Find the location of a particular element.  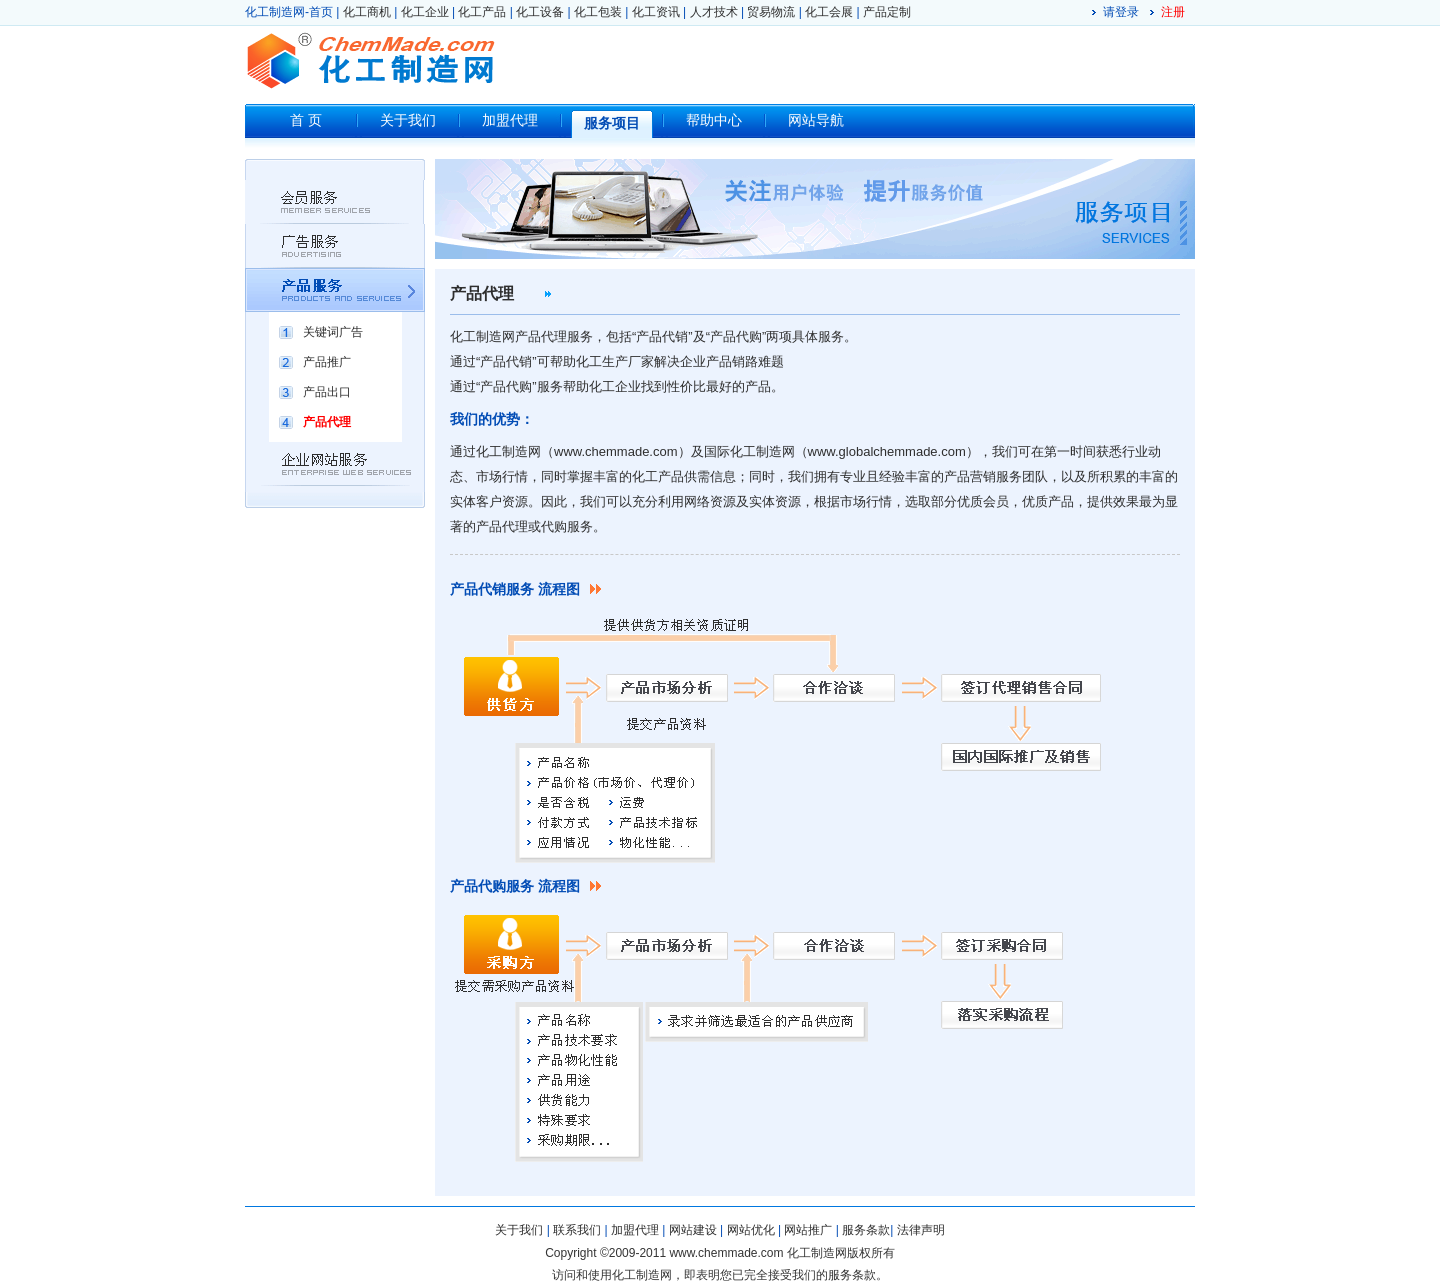

请登录 is located at coordinates (1121, 12).